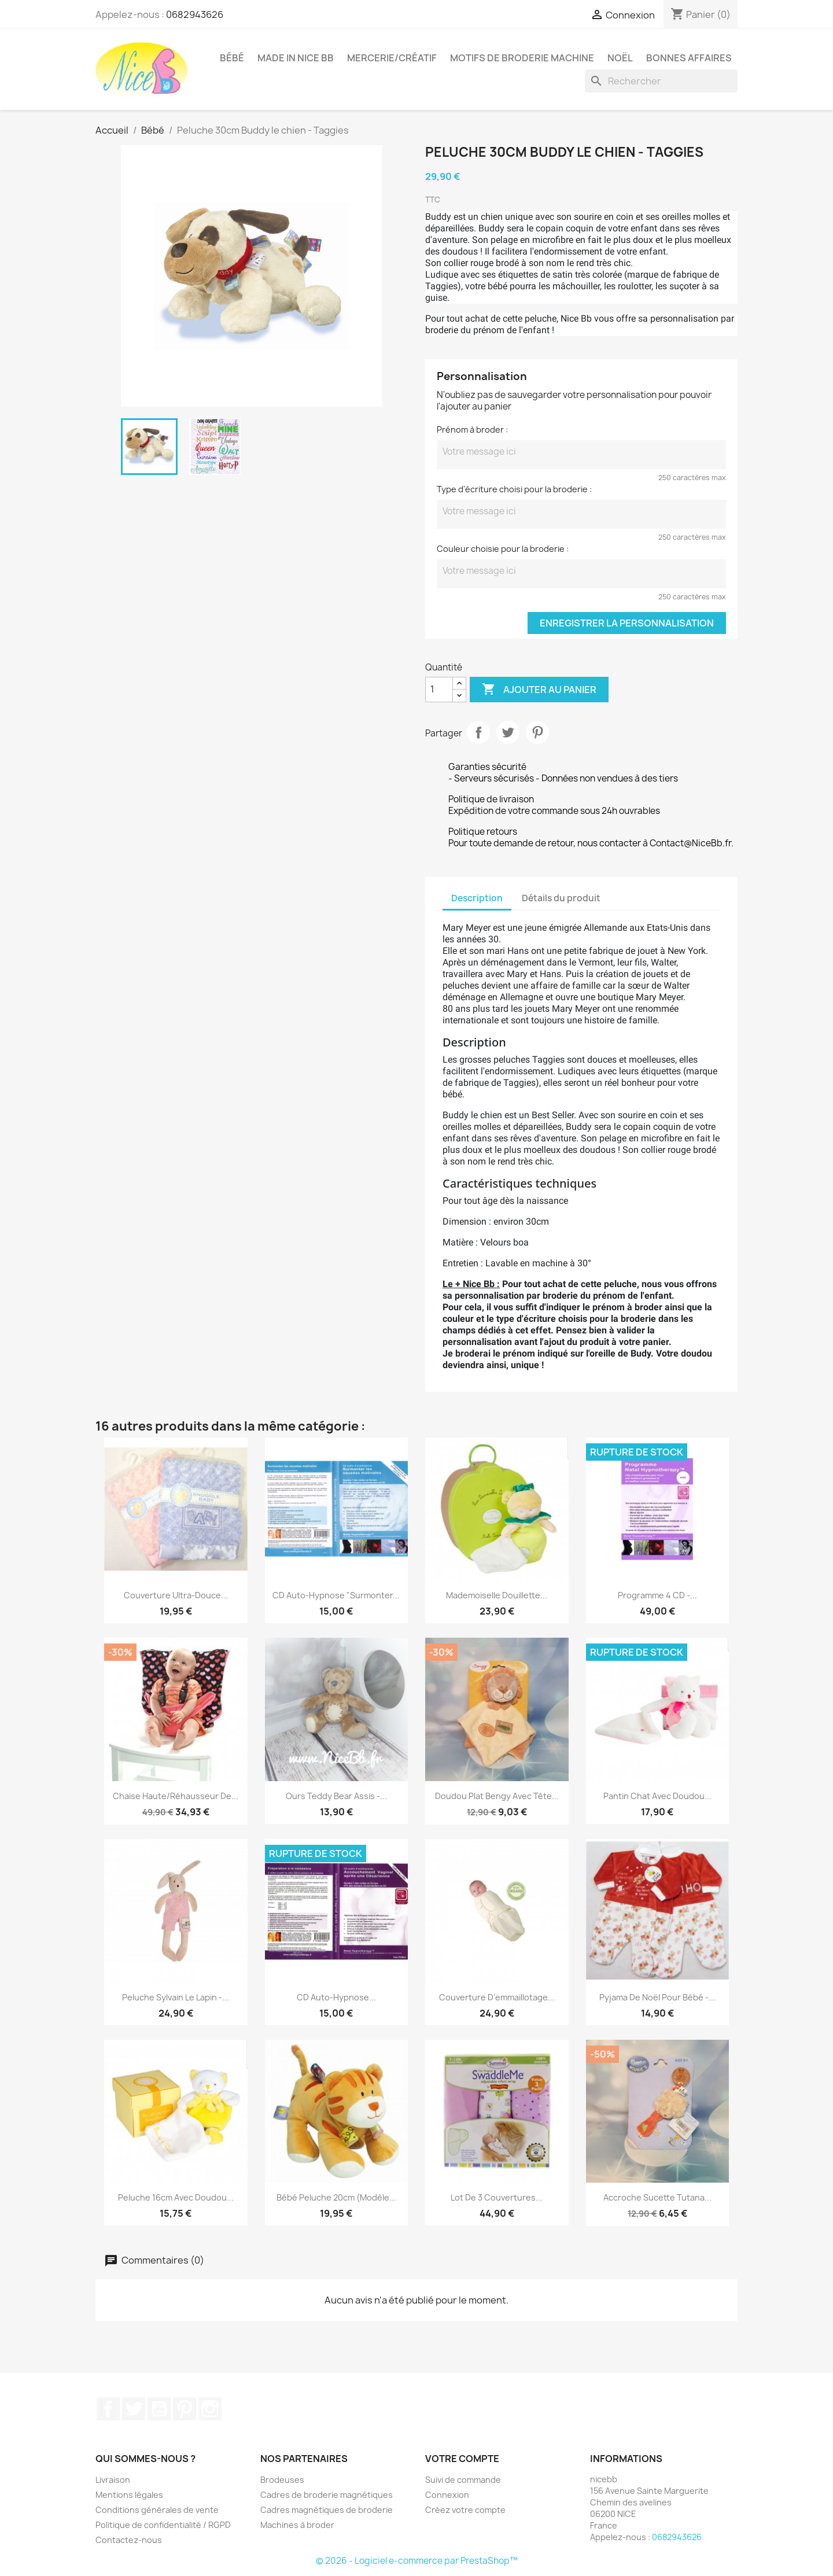 The image size is (833, 2576). What do you see at coordinates (176, 1595) in the screenshot?
I see `Couverture ultra-douce...` at bounding box center [176, 1595].